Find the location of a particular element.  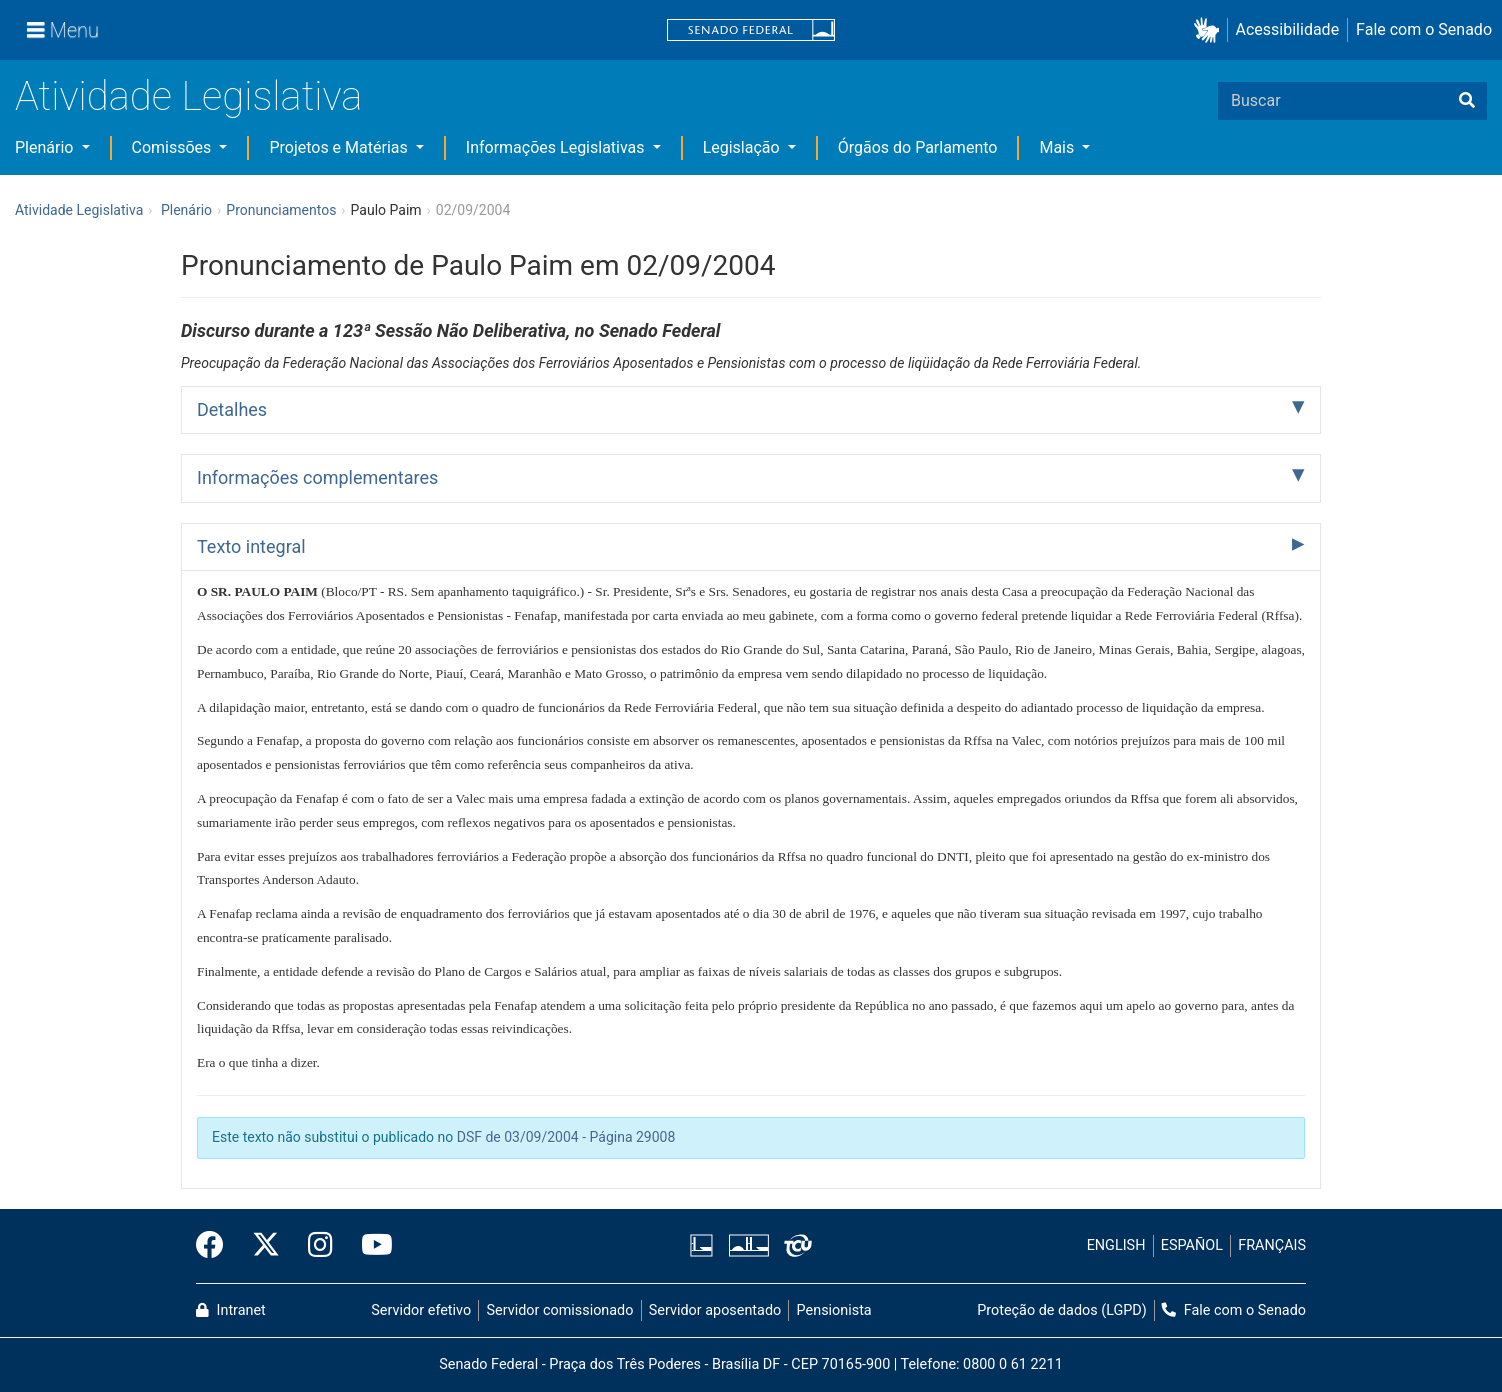

Pensionista is located at coordinates (834, 1310).